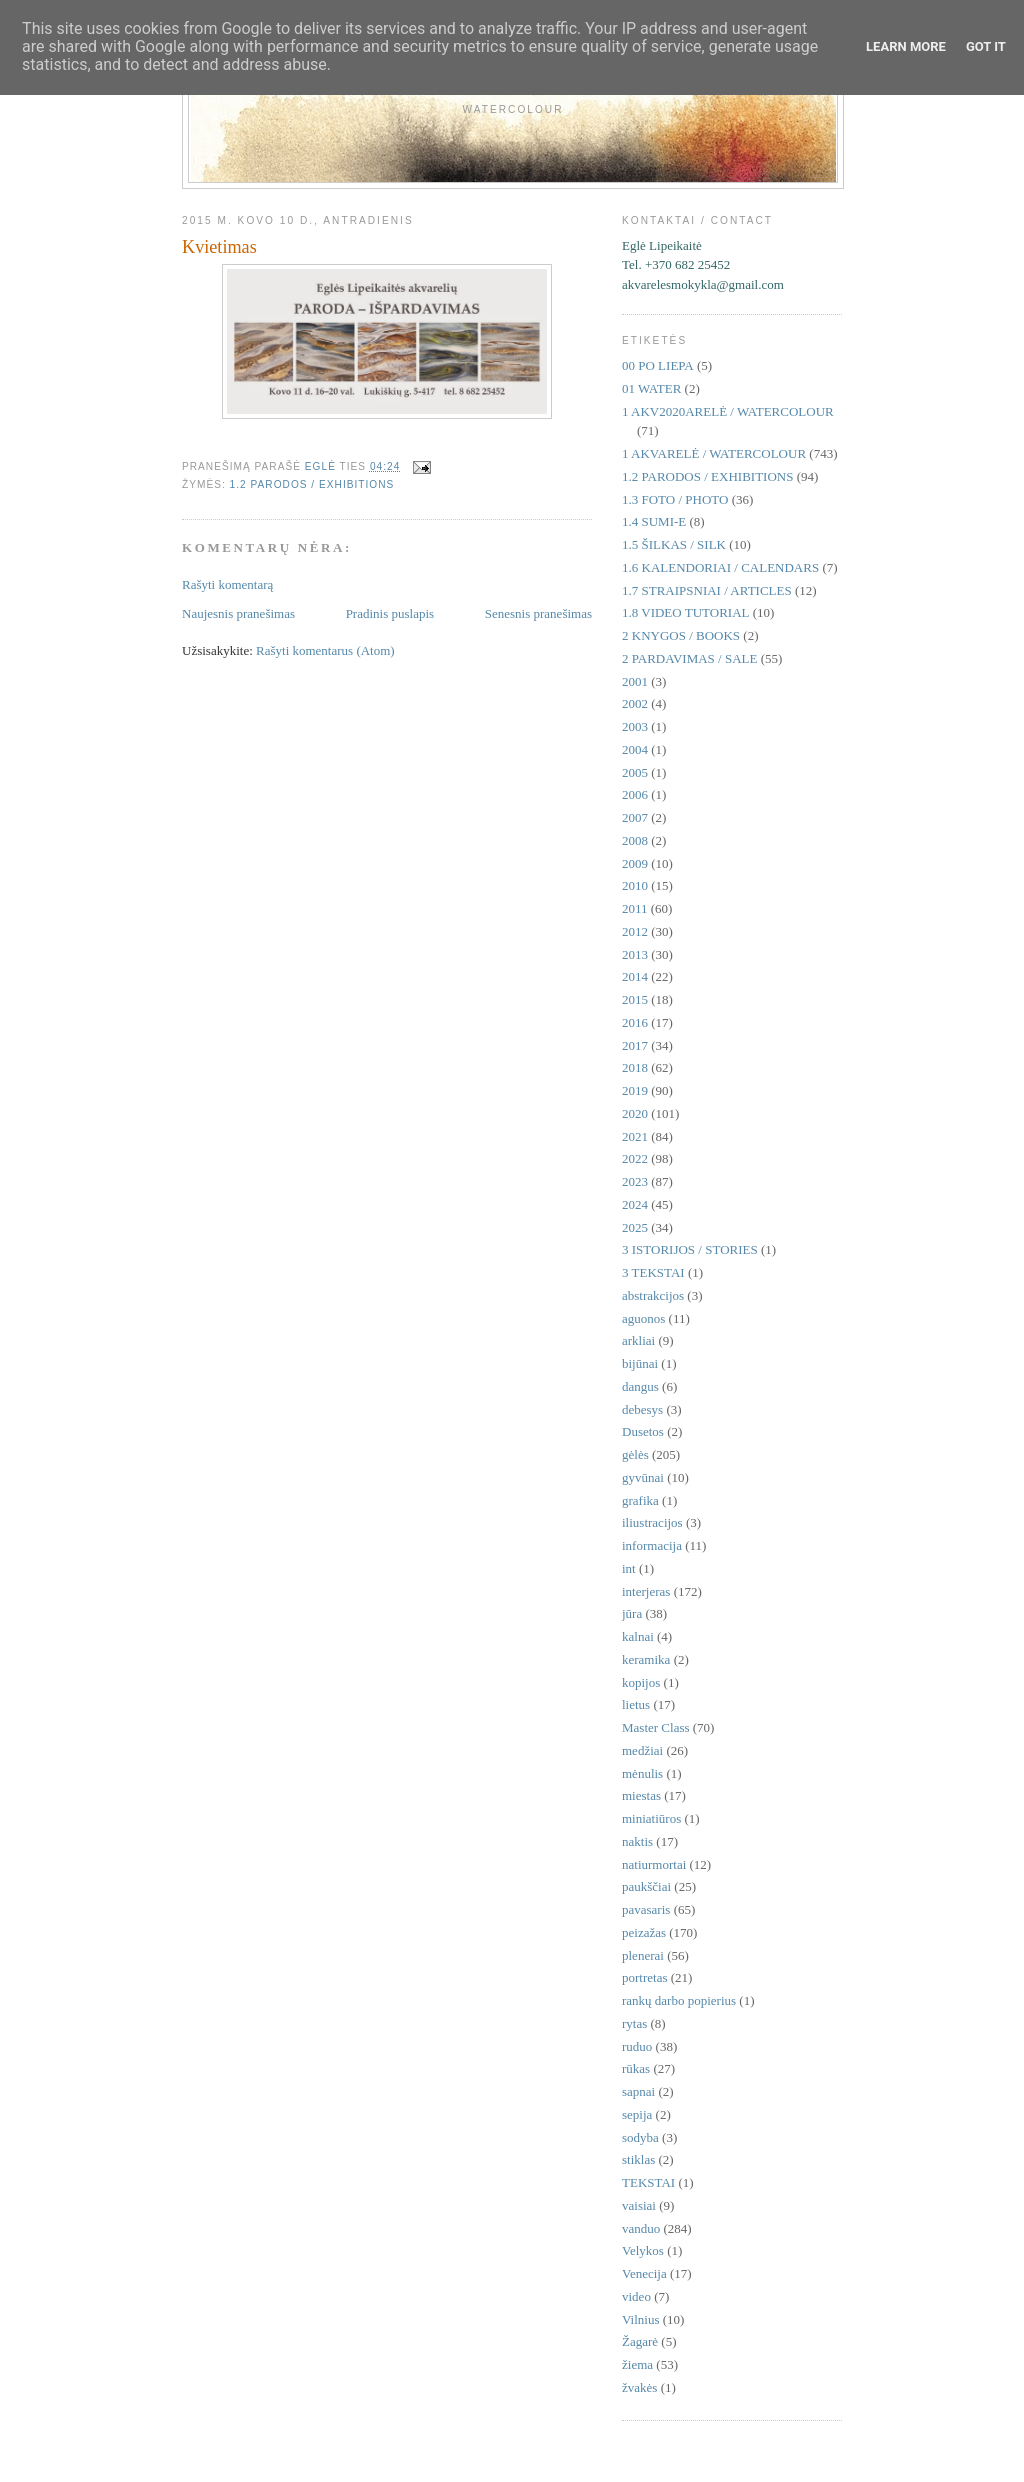 This screenshot has height=2482, width=1024. Describe the element at coordinates (714, 453) in the screenshot. I see `1 AKVARELĖ / WATERCOLOUR` at that location.